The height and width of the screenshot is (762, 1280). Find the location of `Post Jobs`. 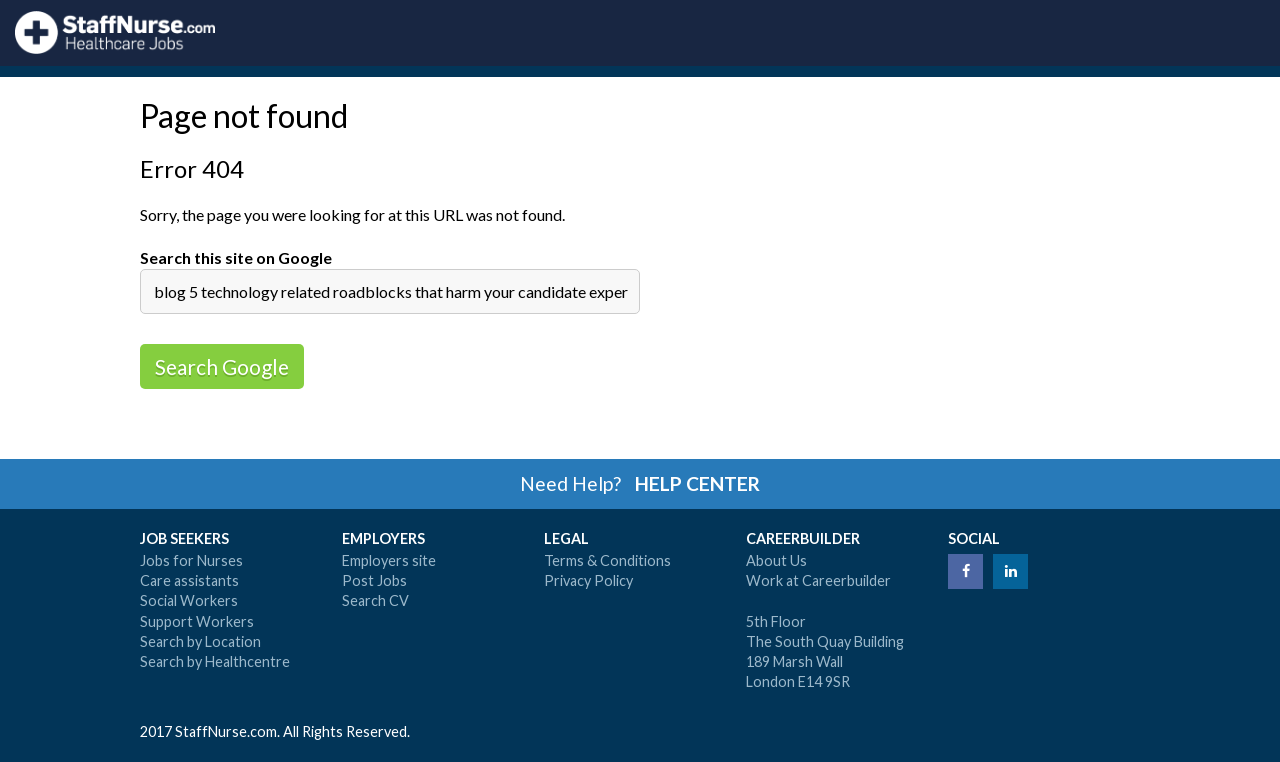

Post Jobs is located at coordinates (374, 580).